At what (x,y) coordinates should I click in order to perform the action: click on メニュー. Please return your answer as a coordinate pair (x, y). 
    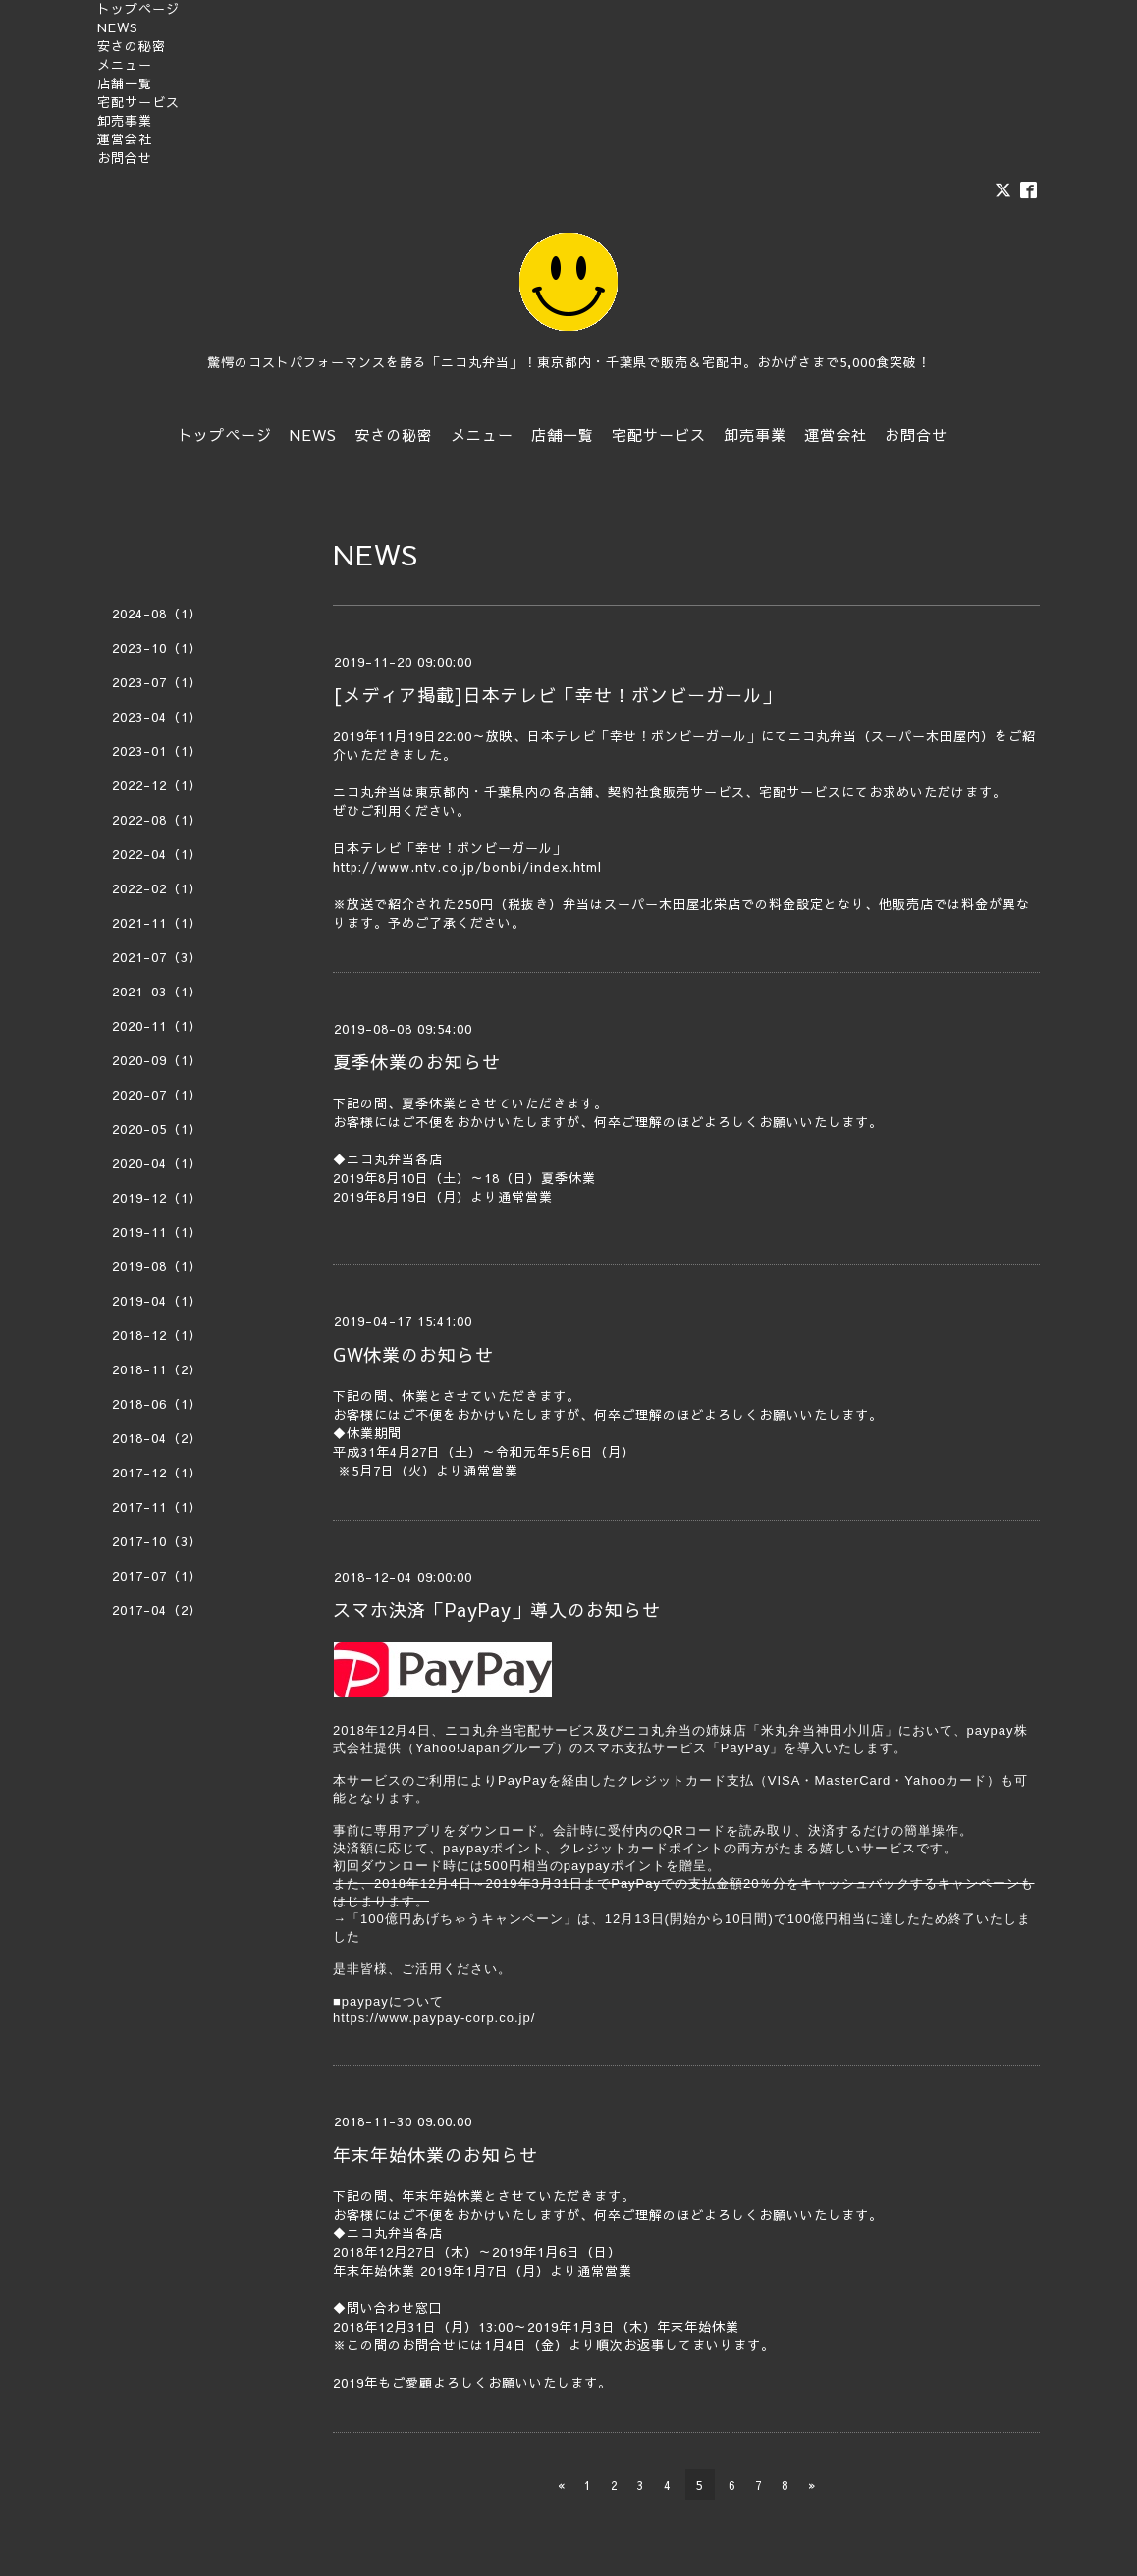
    Looking at the image, I should click on (124, 65).